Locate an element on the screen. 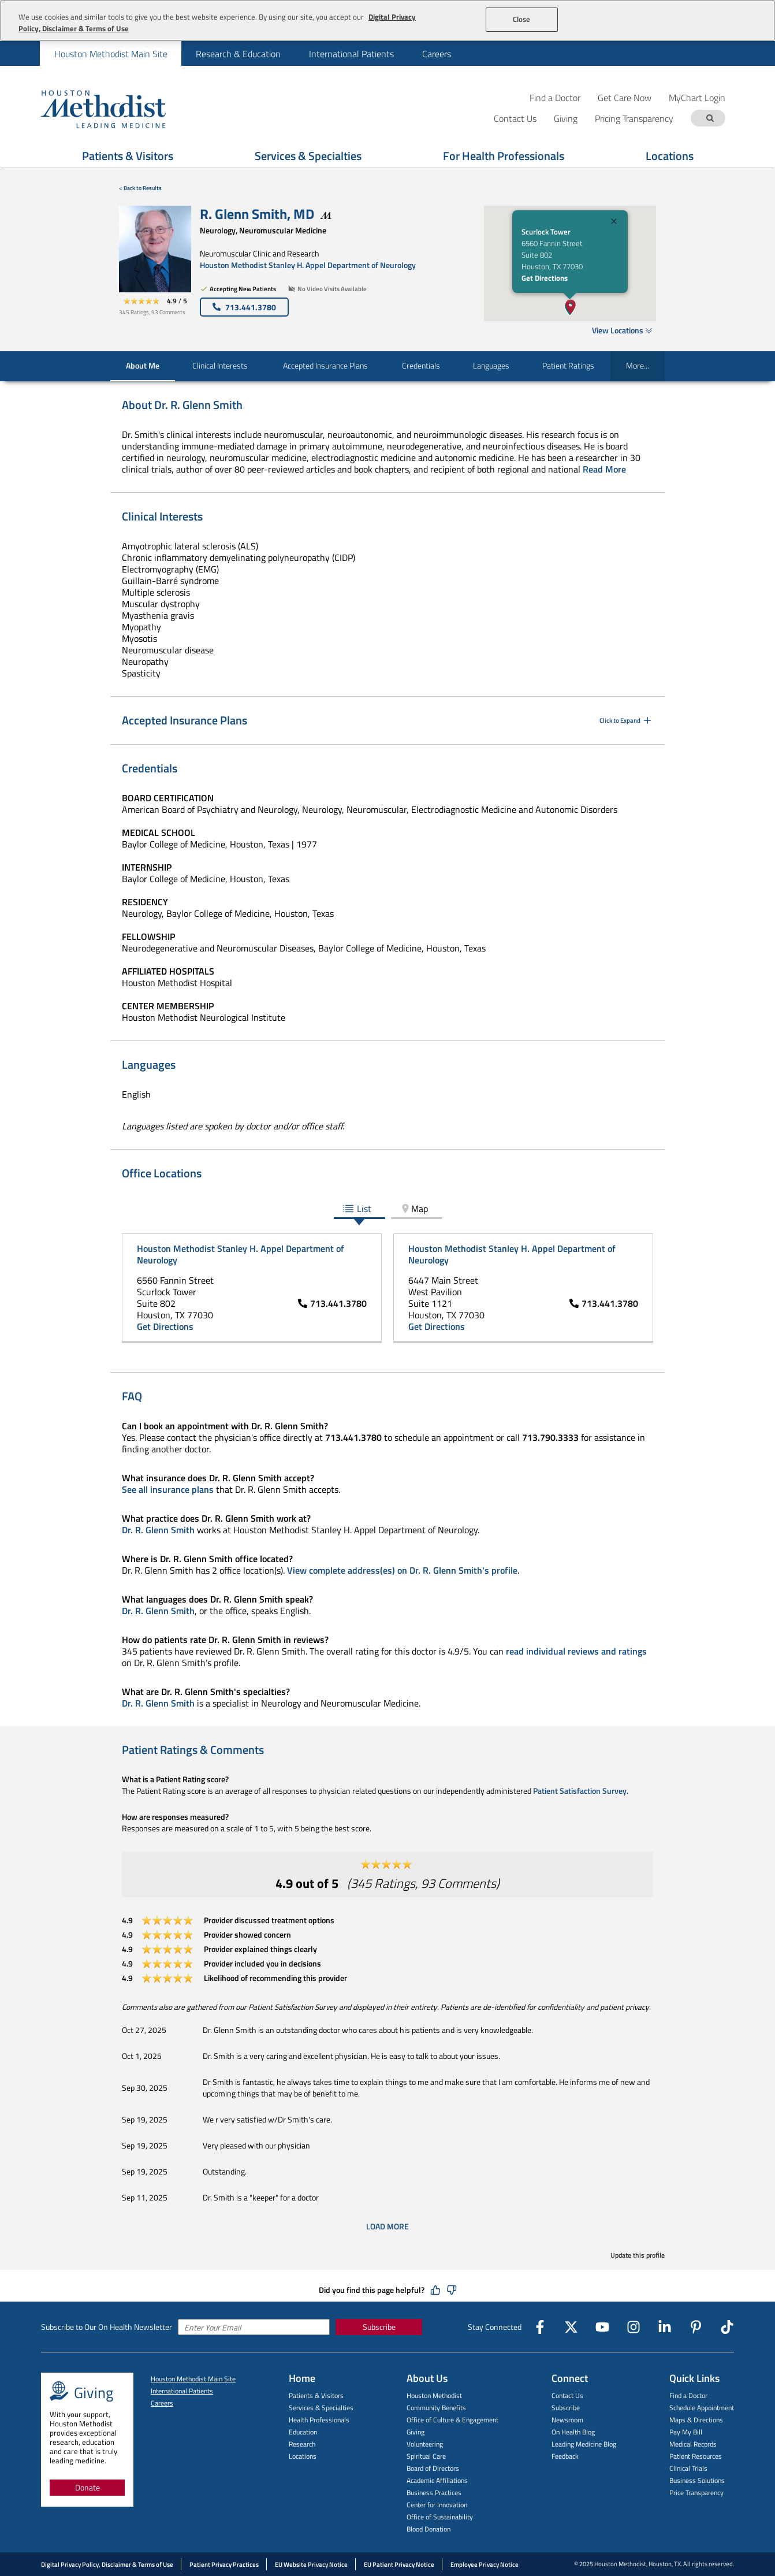  Houston Methodist Main Site is located at coordinates (193, 2378).